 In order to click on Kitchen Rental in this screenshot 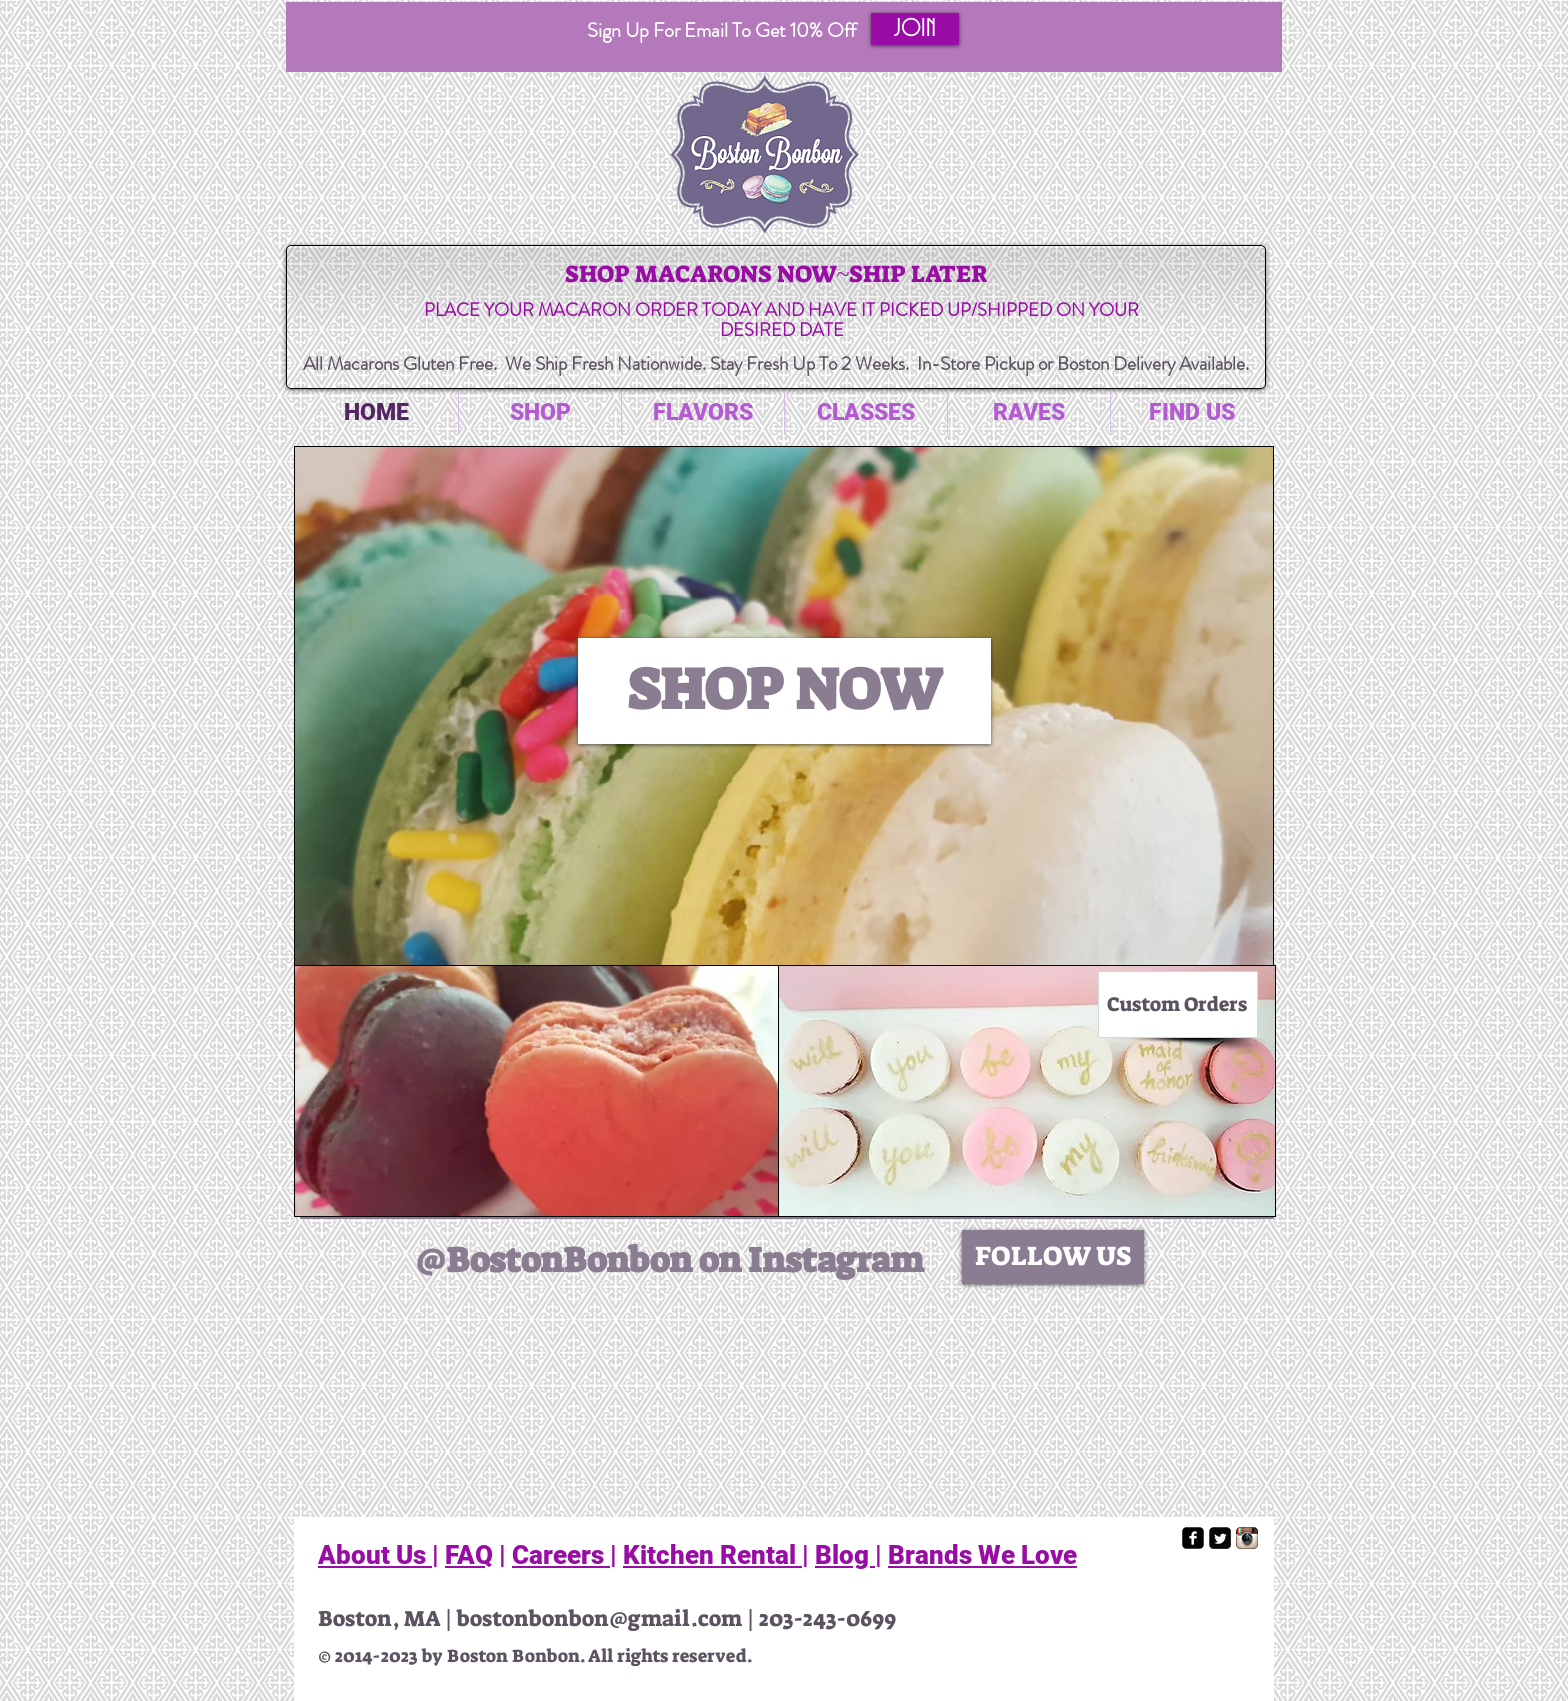, I will do `click(712, 1555)`.